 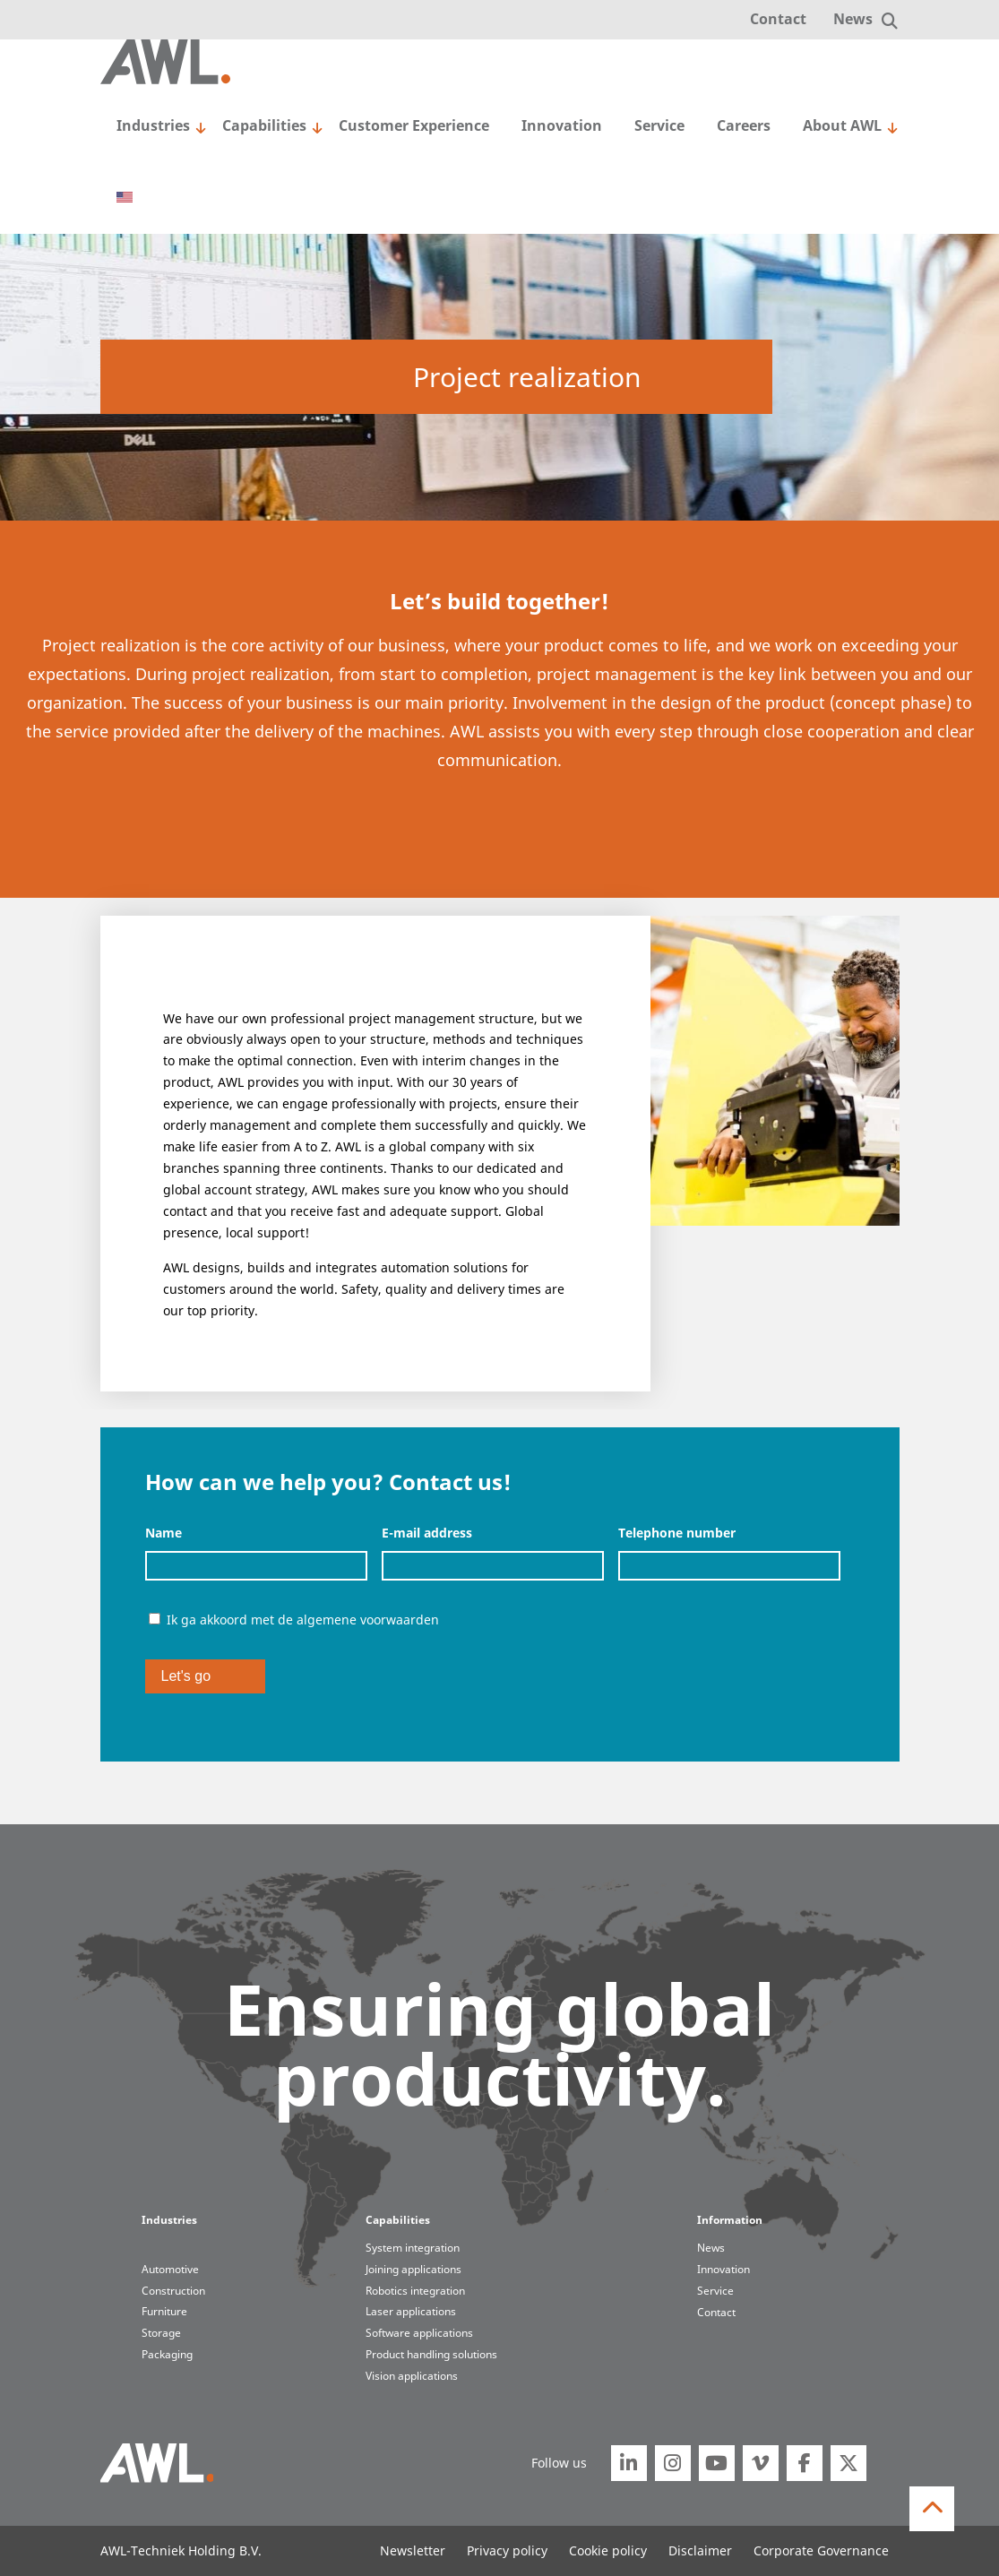 What do you see at coordinates (163, 1533) in the screenshot?
I see `Name` at bounding box center [163, 1533].